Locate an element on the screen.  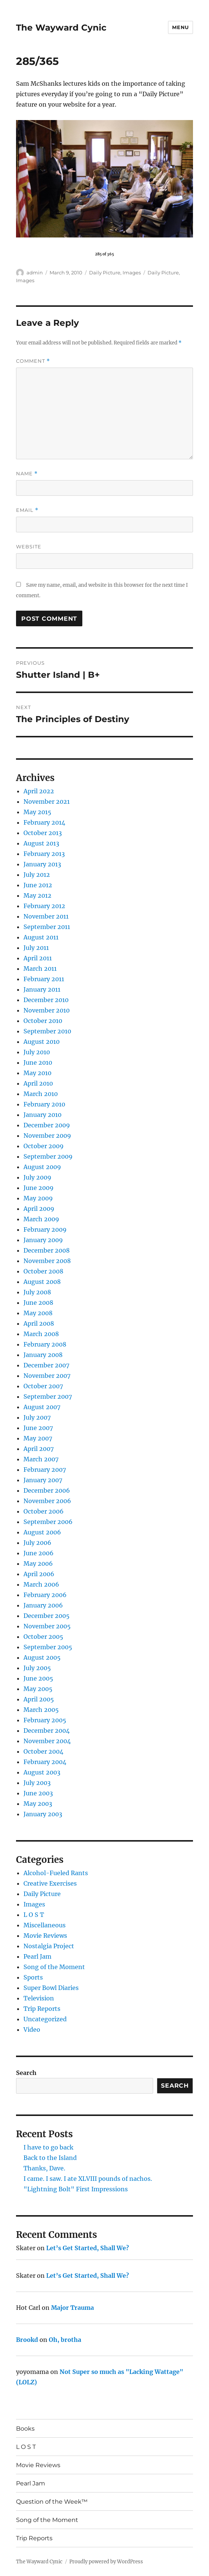
January 2006 is located at coordinates (43, 1605).